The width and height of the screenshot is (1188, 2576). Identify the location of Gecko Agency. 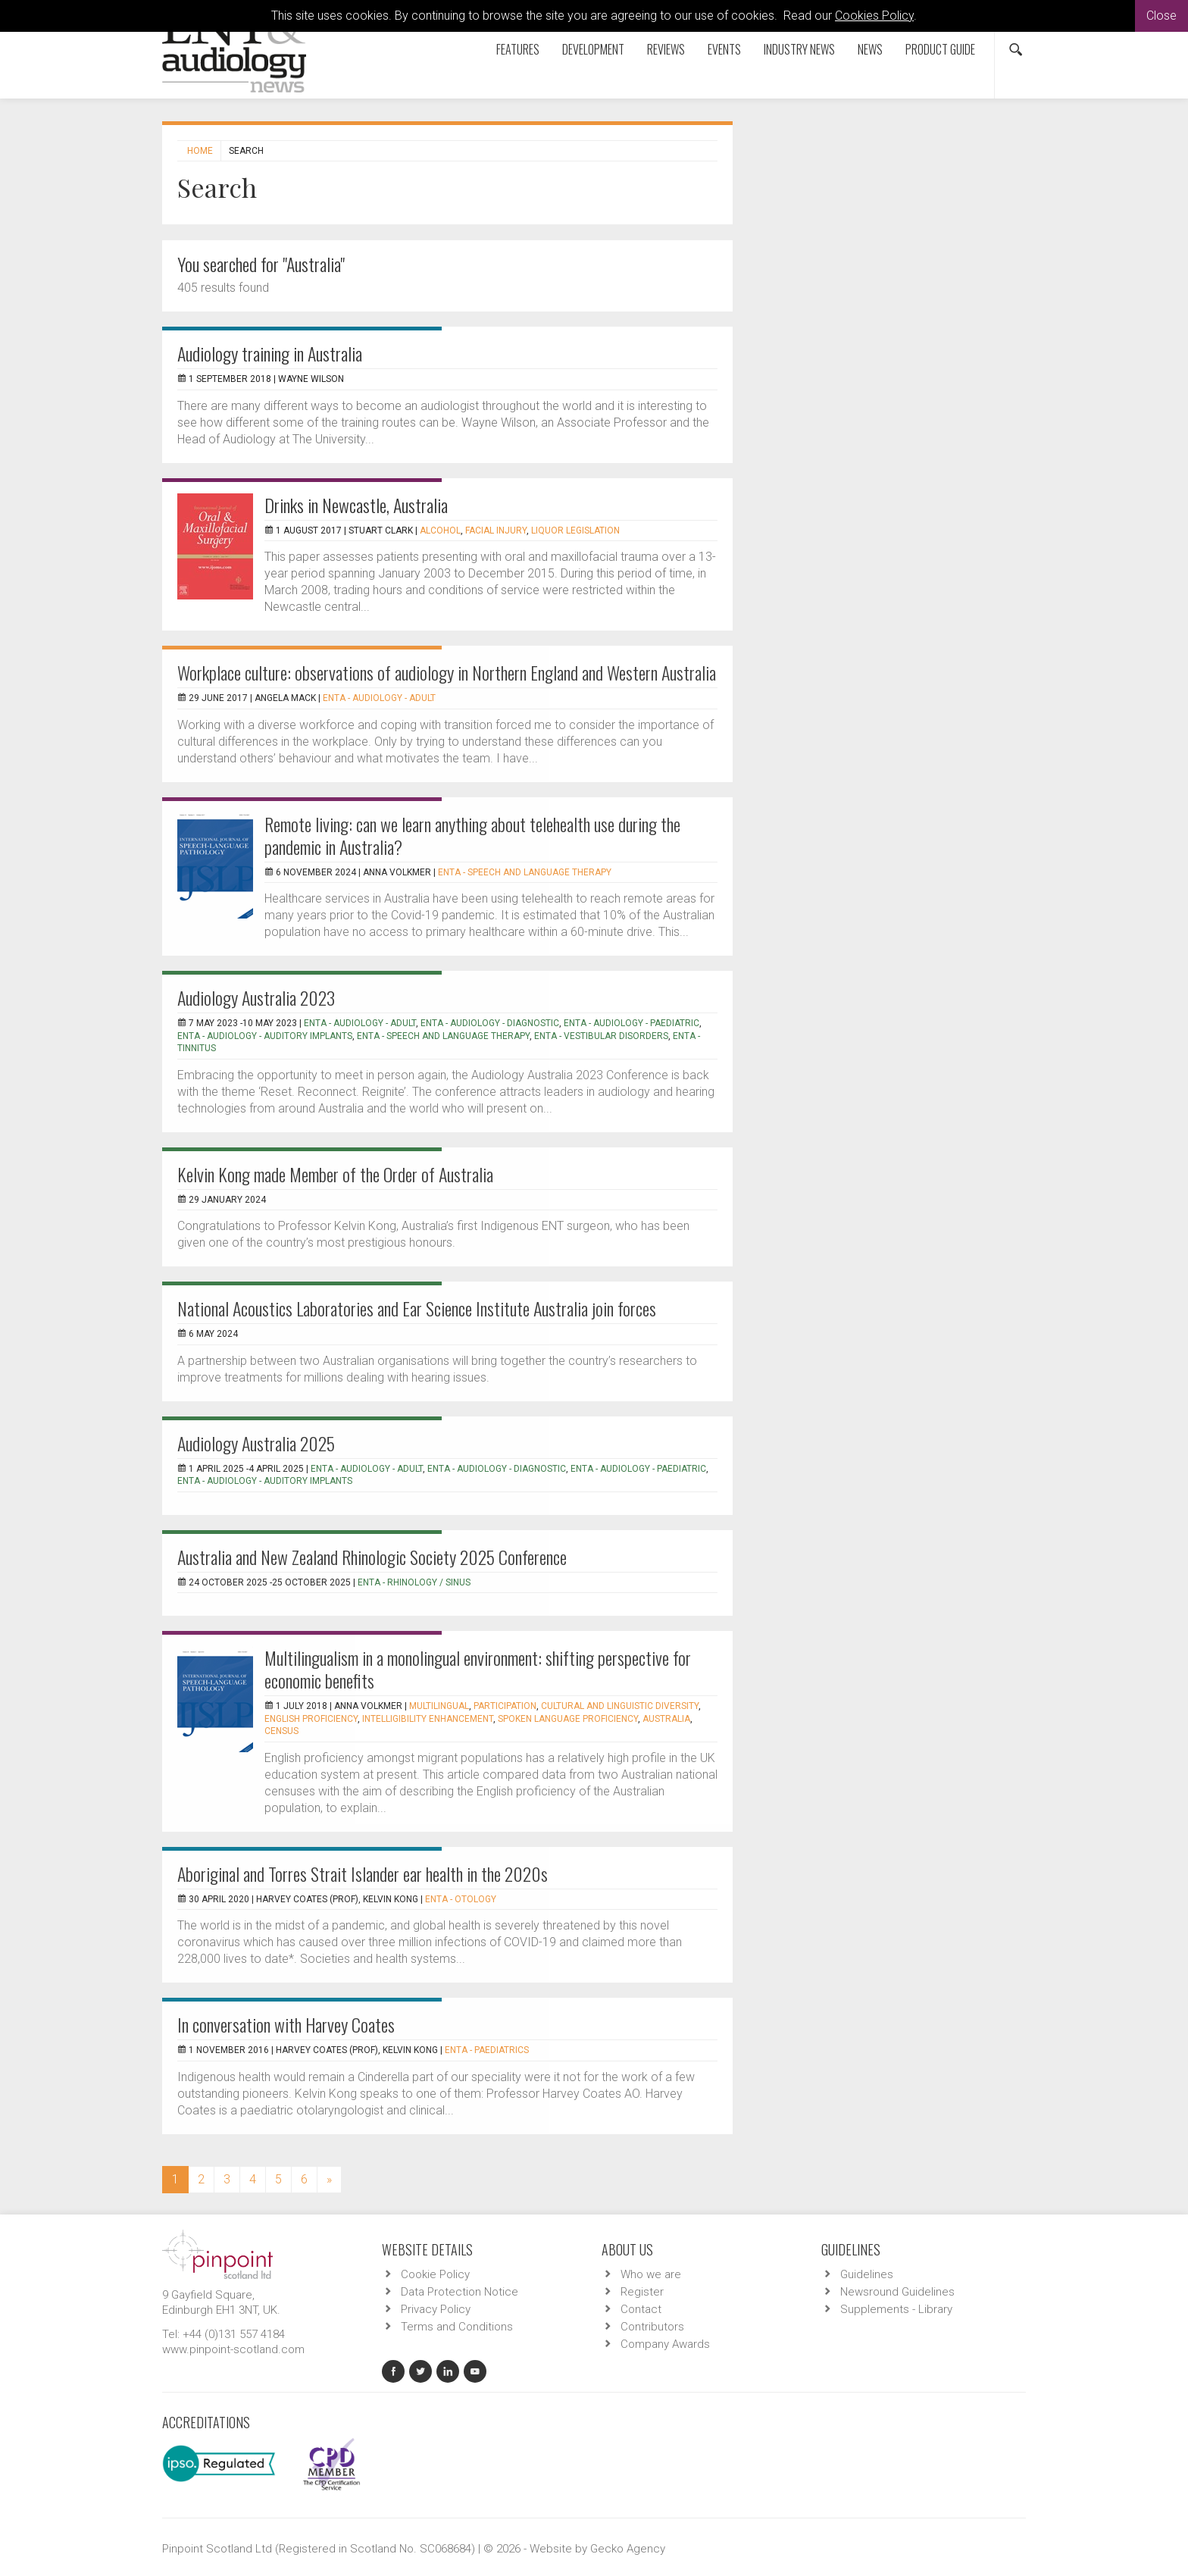
(627, 2549).